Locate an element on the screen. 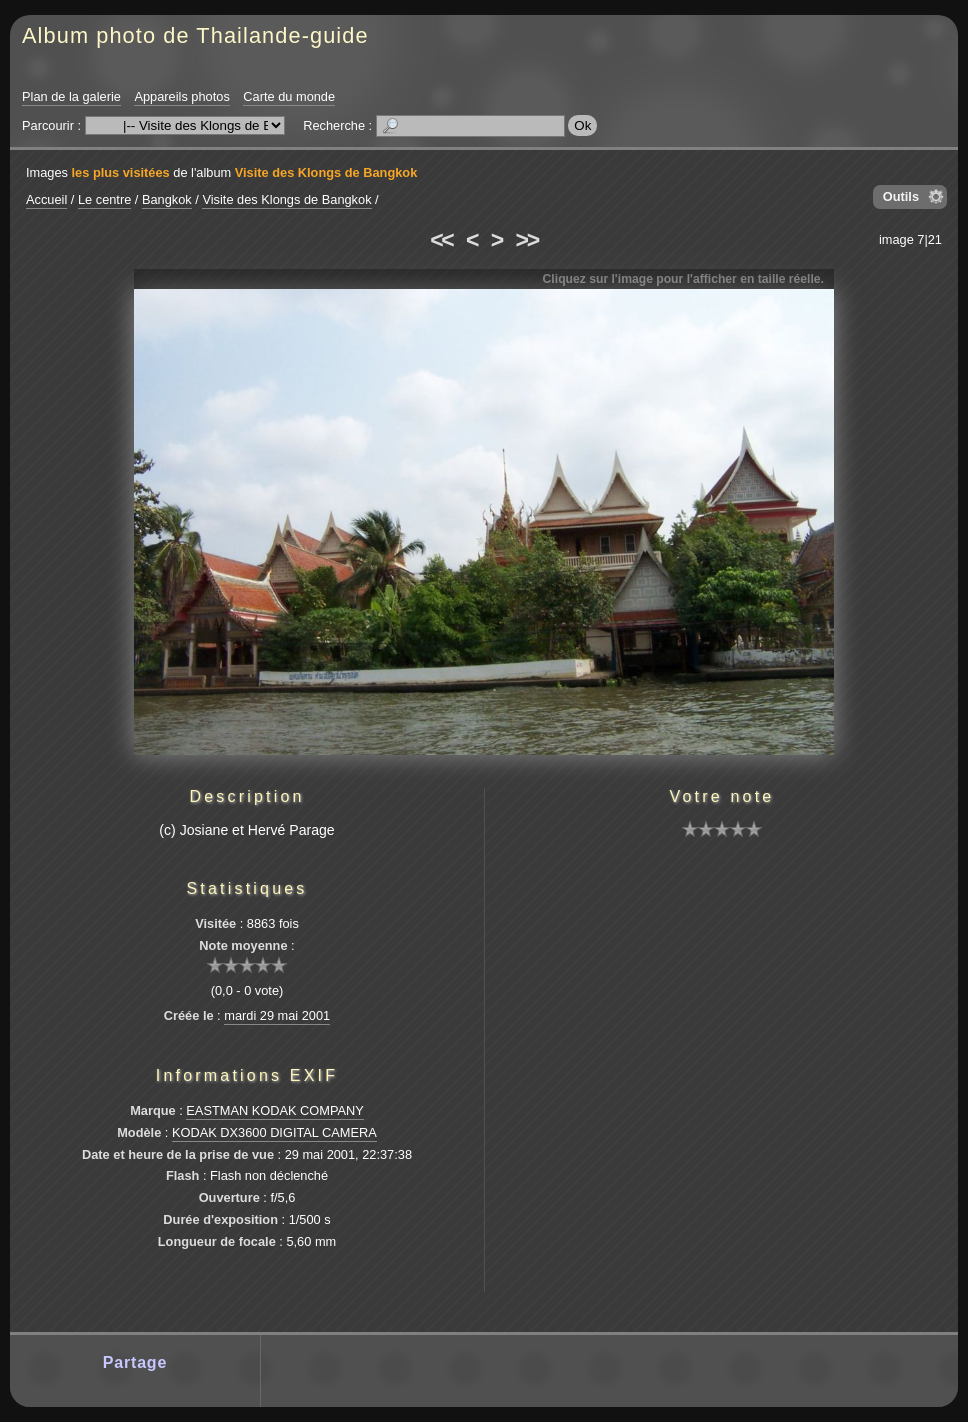 The image size is (968, 1422). mardi 29 mai 2001 is located at coordinates (277, 1015).